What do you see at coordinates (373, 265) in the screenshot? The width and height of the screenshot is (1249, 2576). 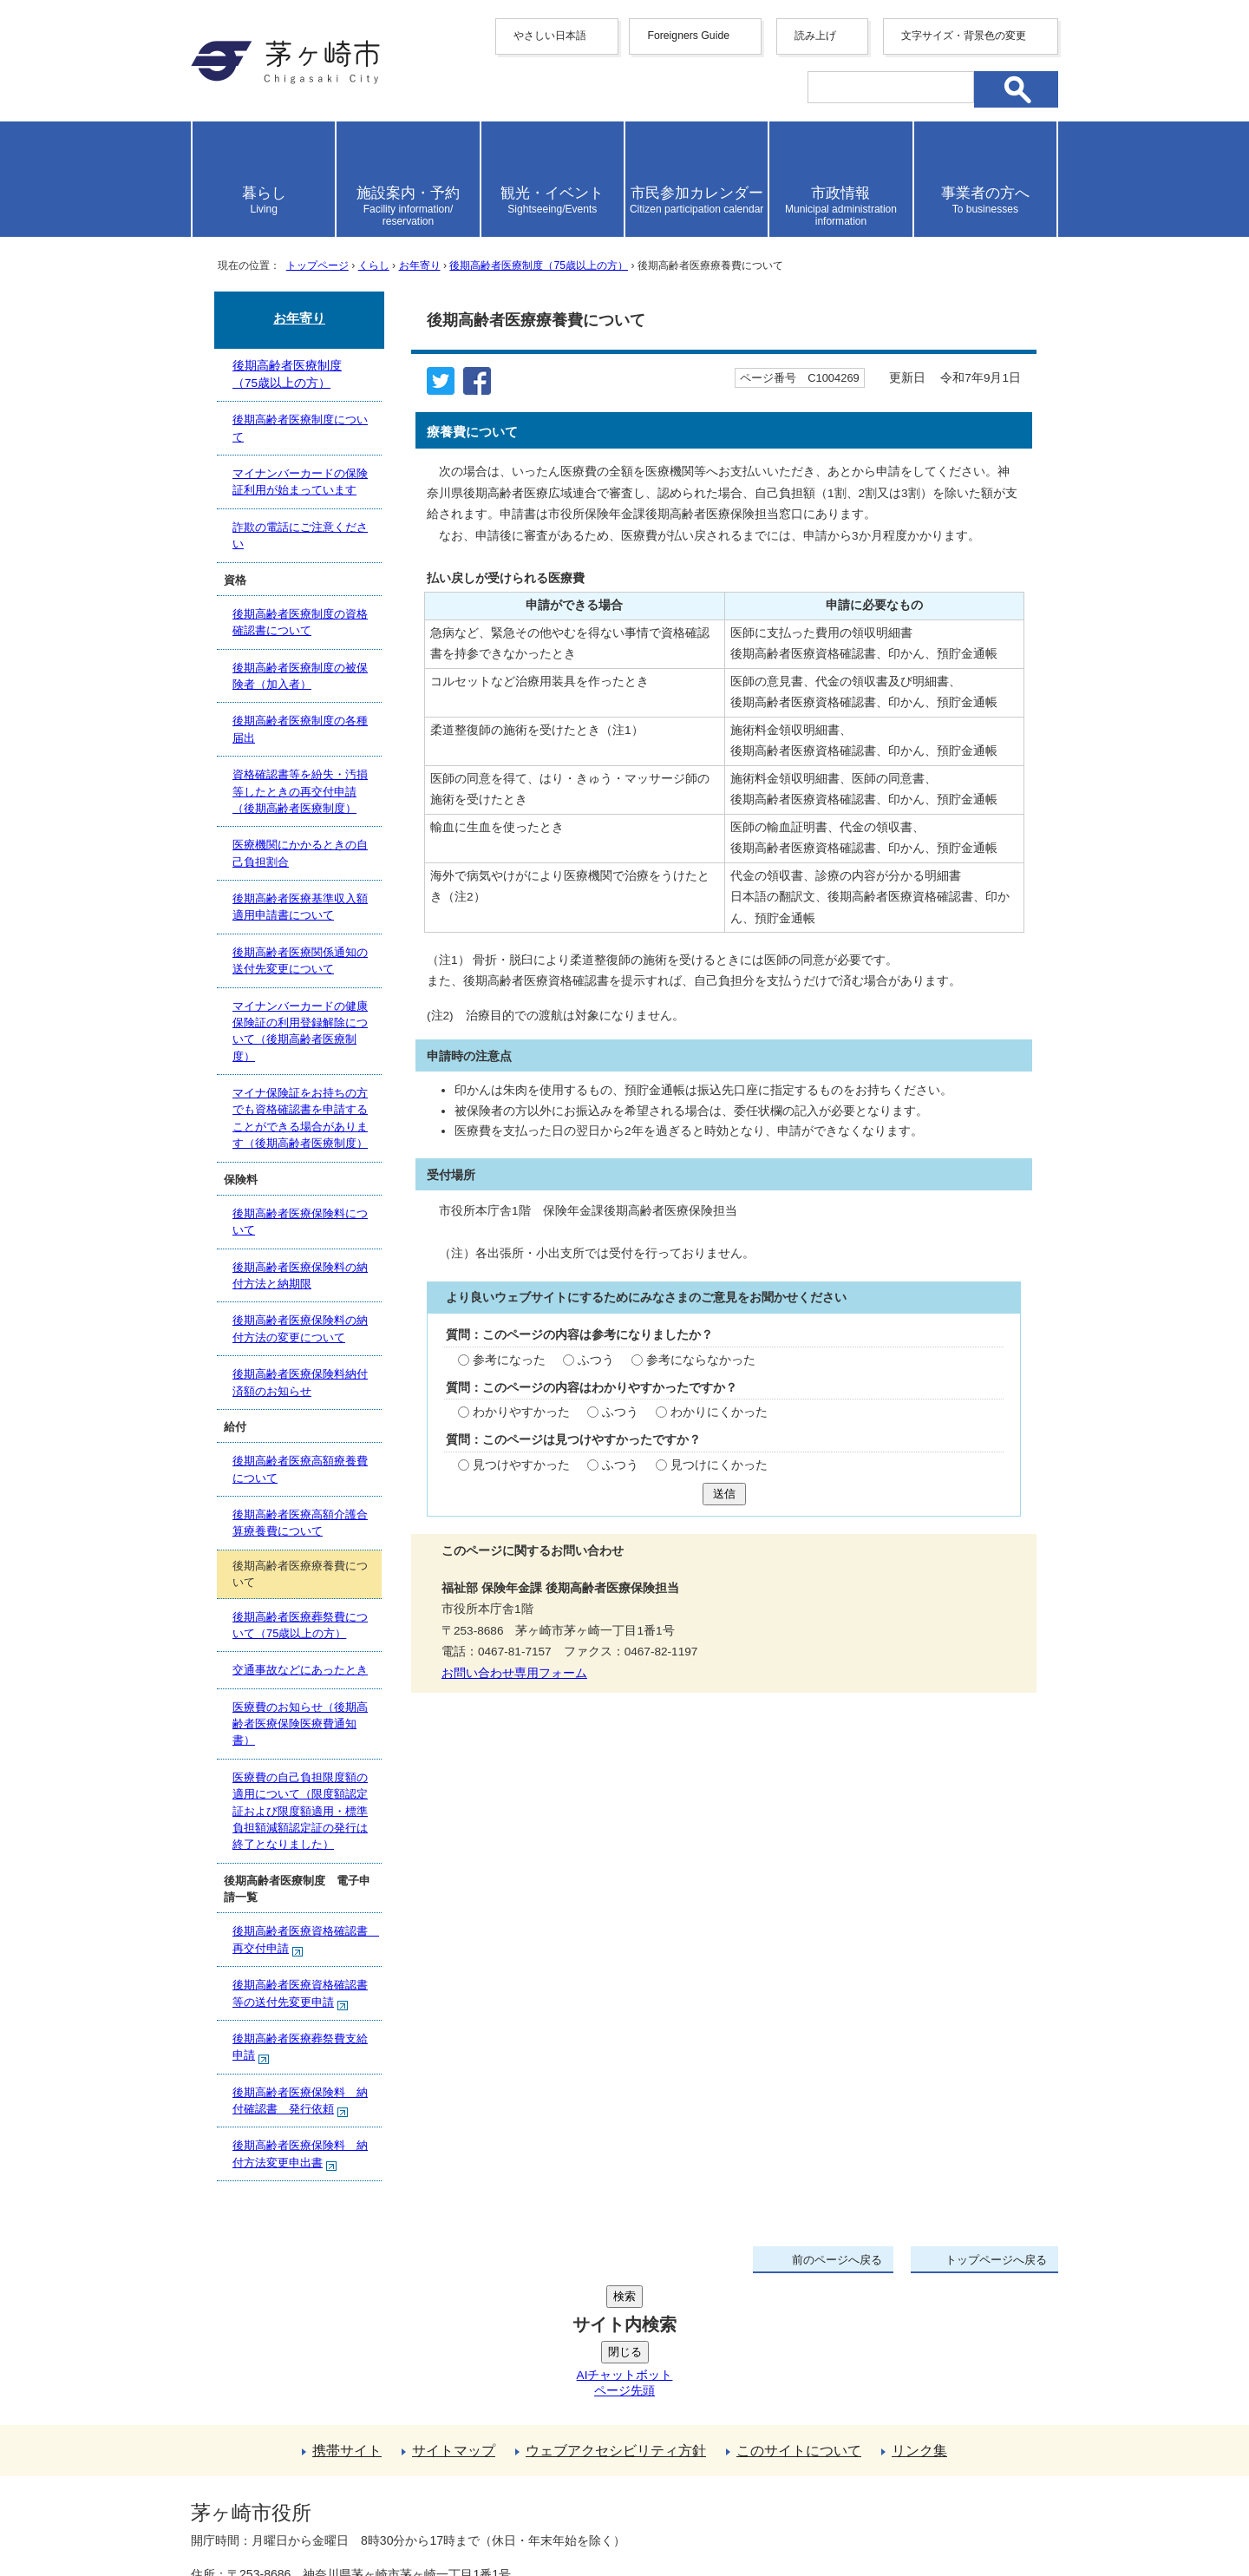 I see `くらし` at bounding box center [373, 265].